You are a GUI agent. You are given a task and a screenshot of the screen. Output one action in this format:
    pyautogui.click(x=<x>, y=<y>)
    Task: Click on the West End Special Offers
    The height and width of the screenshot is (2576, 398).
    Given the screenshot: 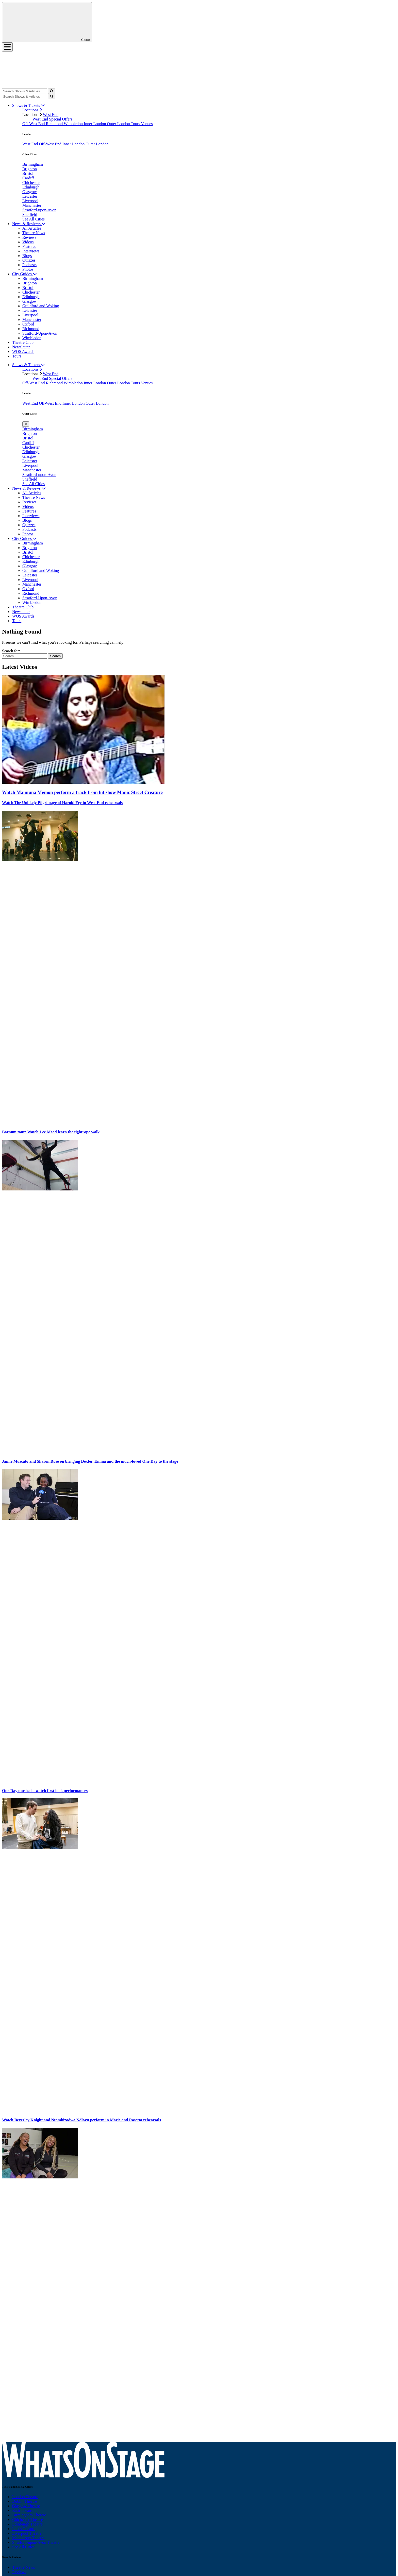 What is the action you would take?
    pyautogui.click(x=52, y=119)
    